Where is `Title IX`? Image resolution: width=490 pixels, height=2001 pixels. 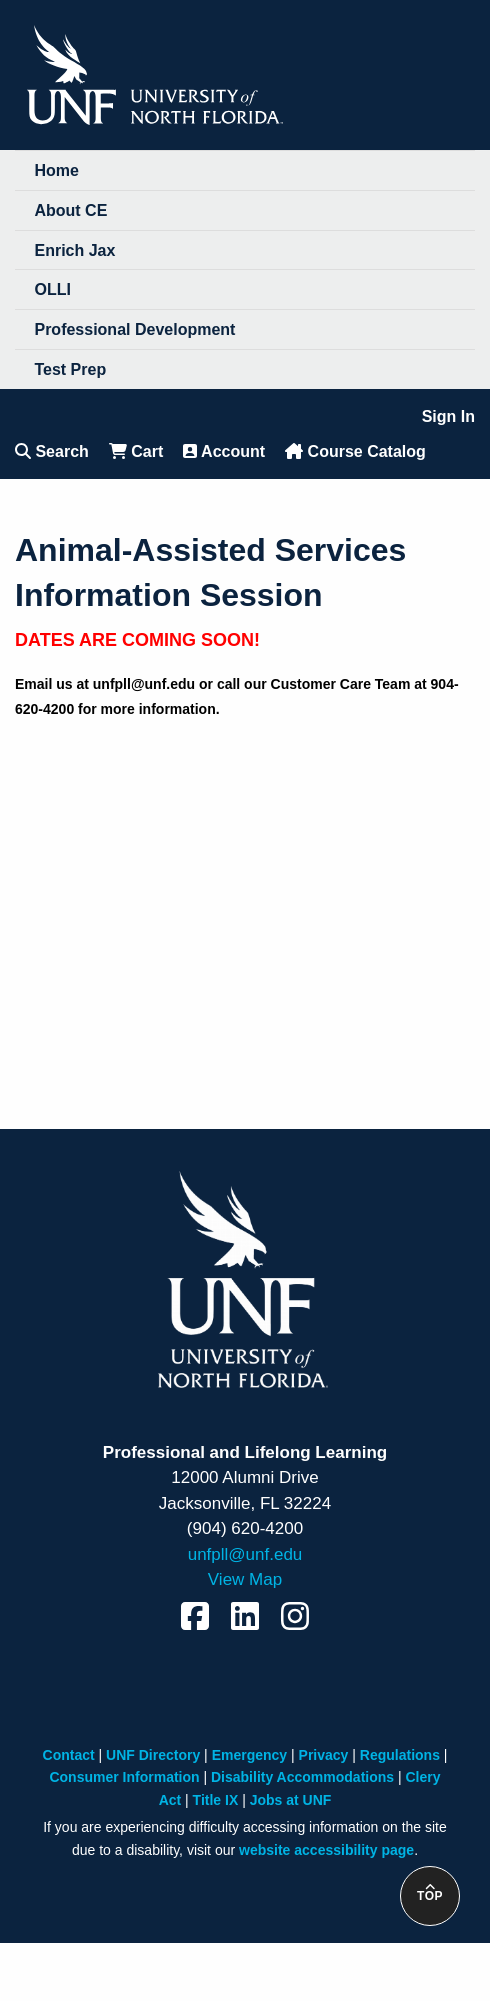 Title IX is located at coordinates (216, 1800).